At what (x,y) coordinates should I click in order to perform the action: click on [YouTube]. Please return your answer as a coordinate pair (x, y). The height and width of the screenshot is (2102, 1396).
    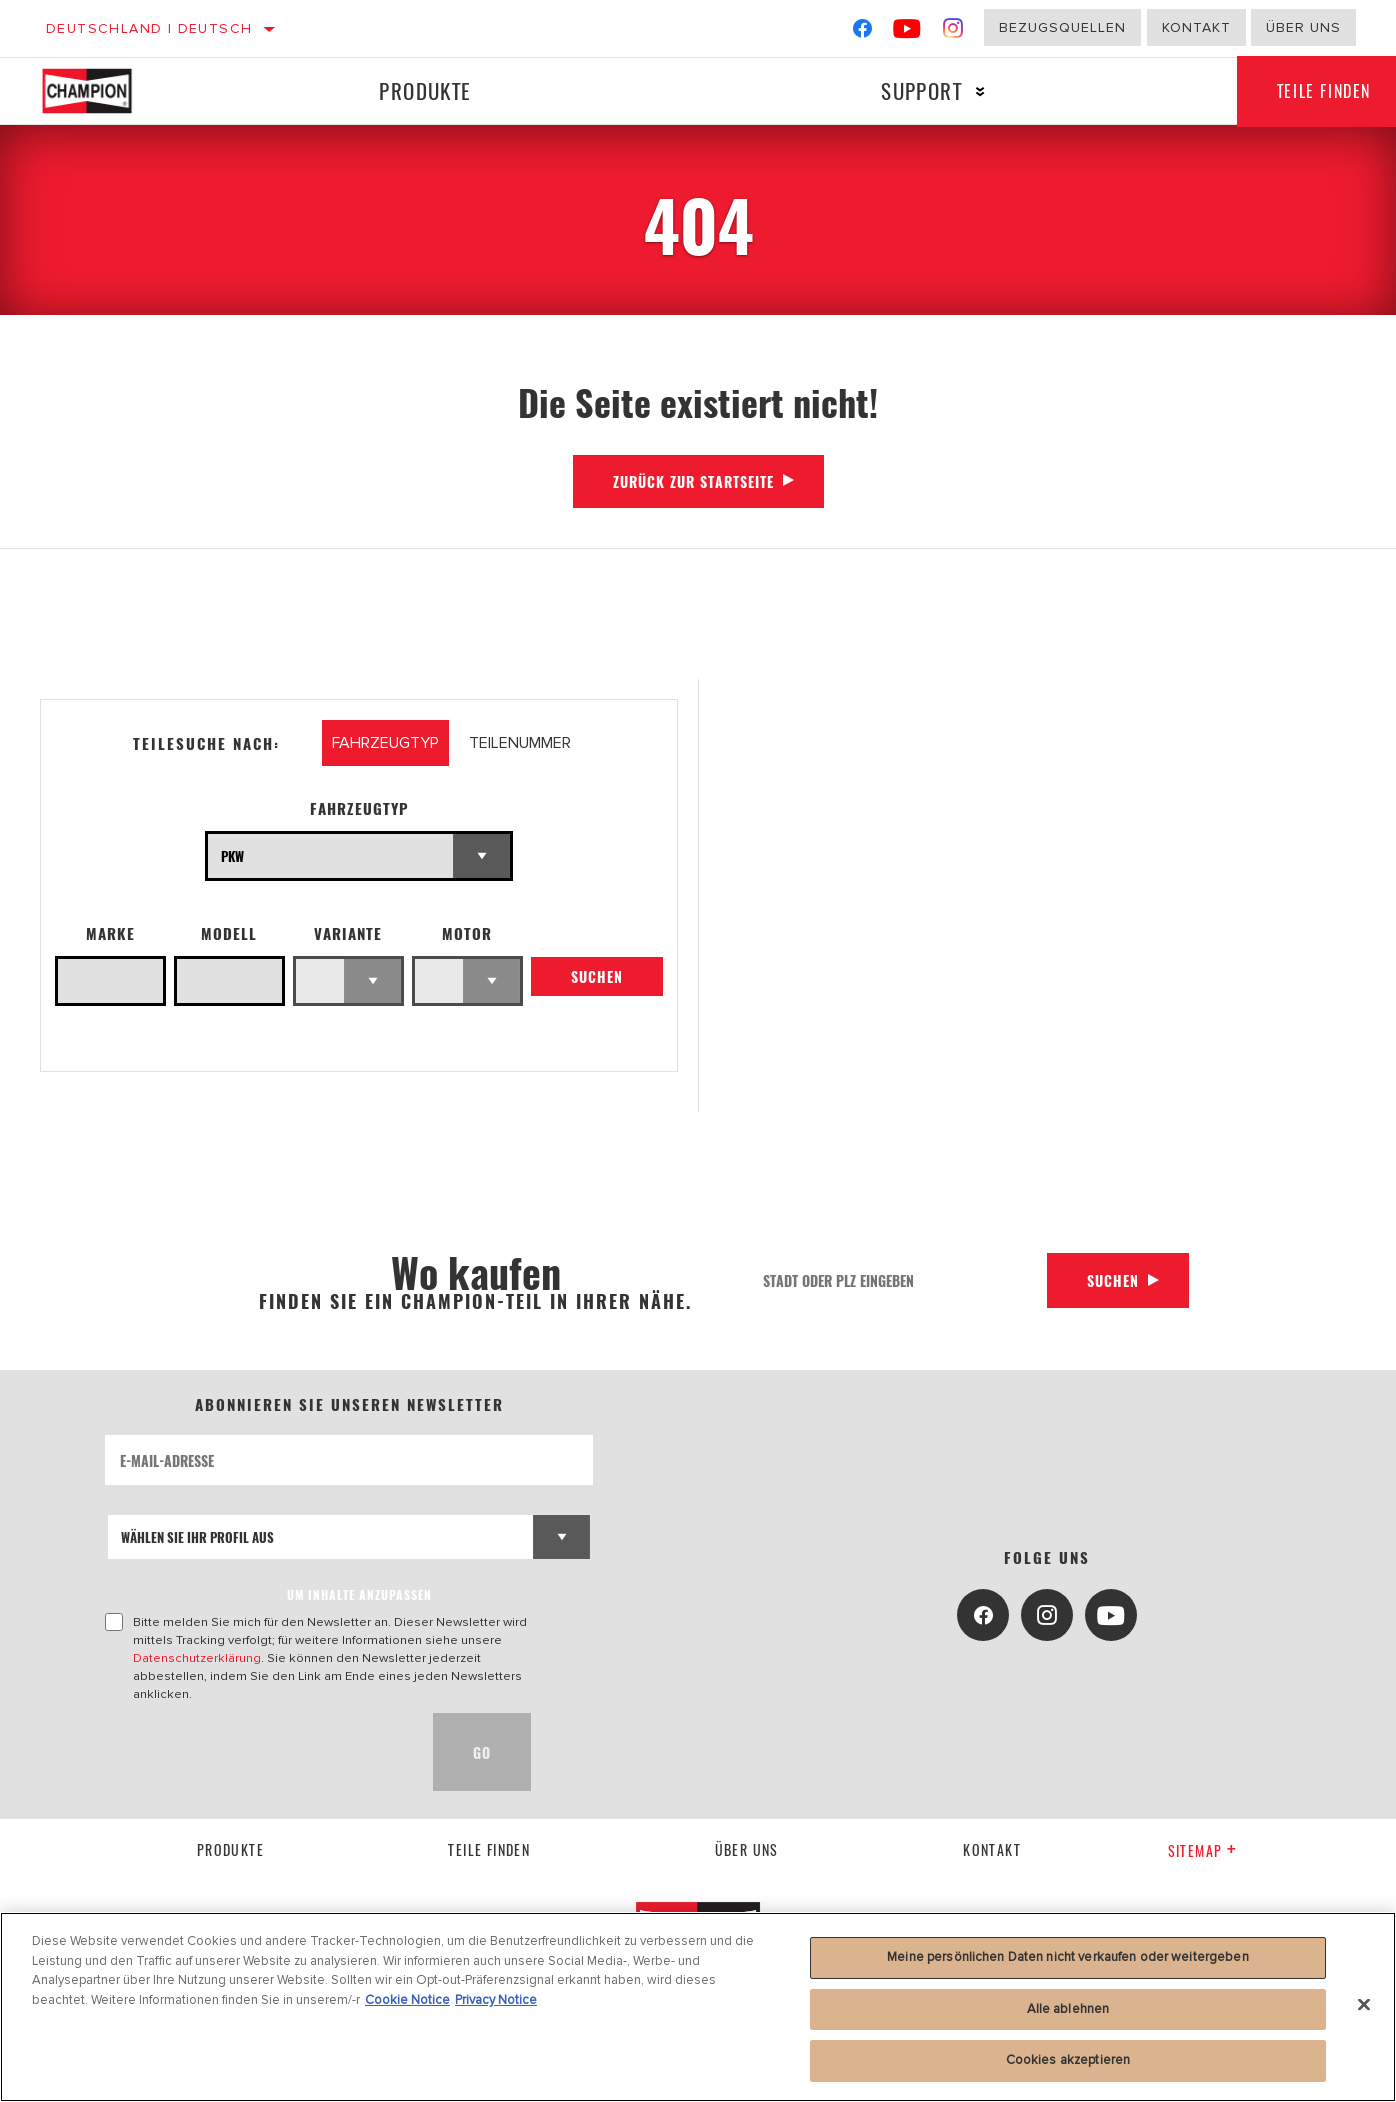
    Looking at the image, I should click on (907, 32).